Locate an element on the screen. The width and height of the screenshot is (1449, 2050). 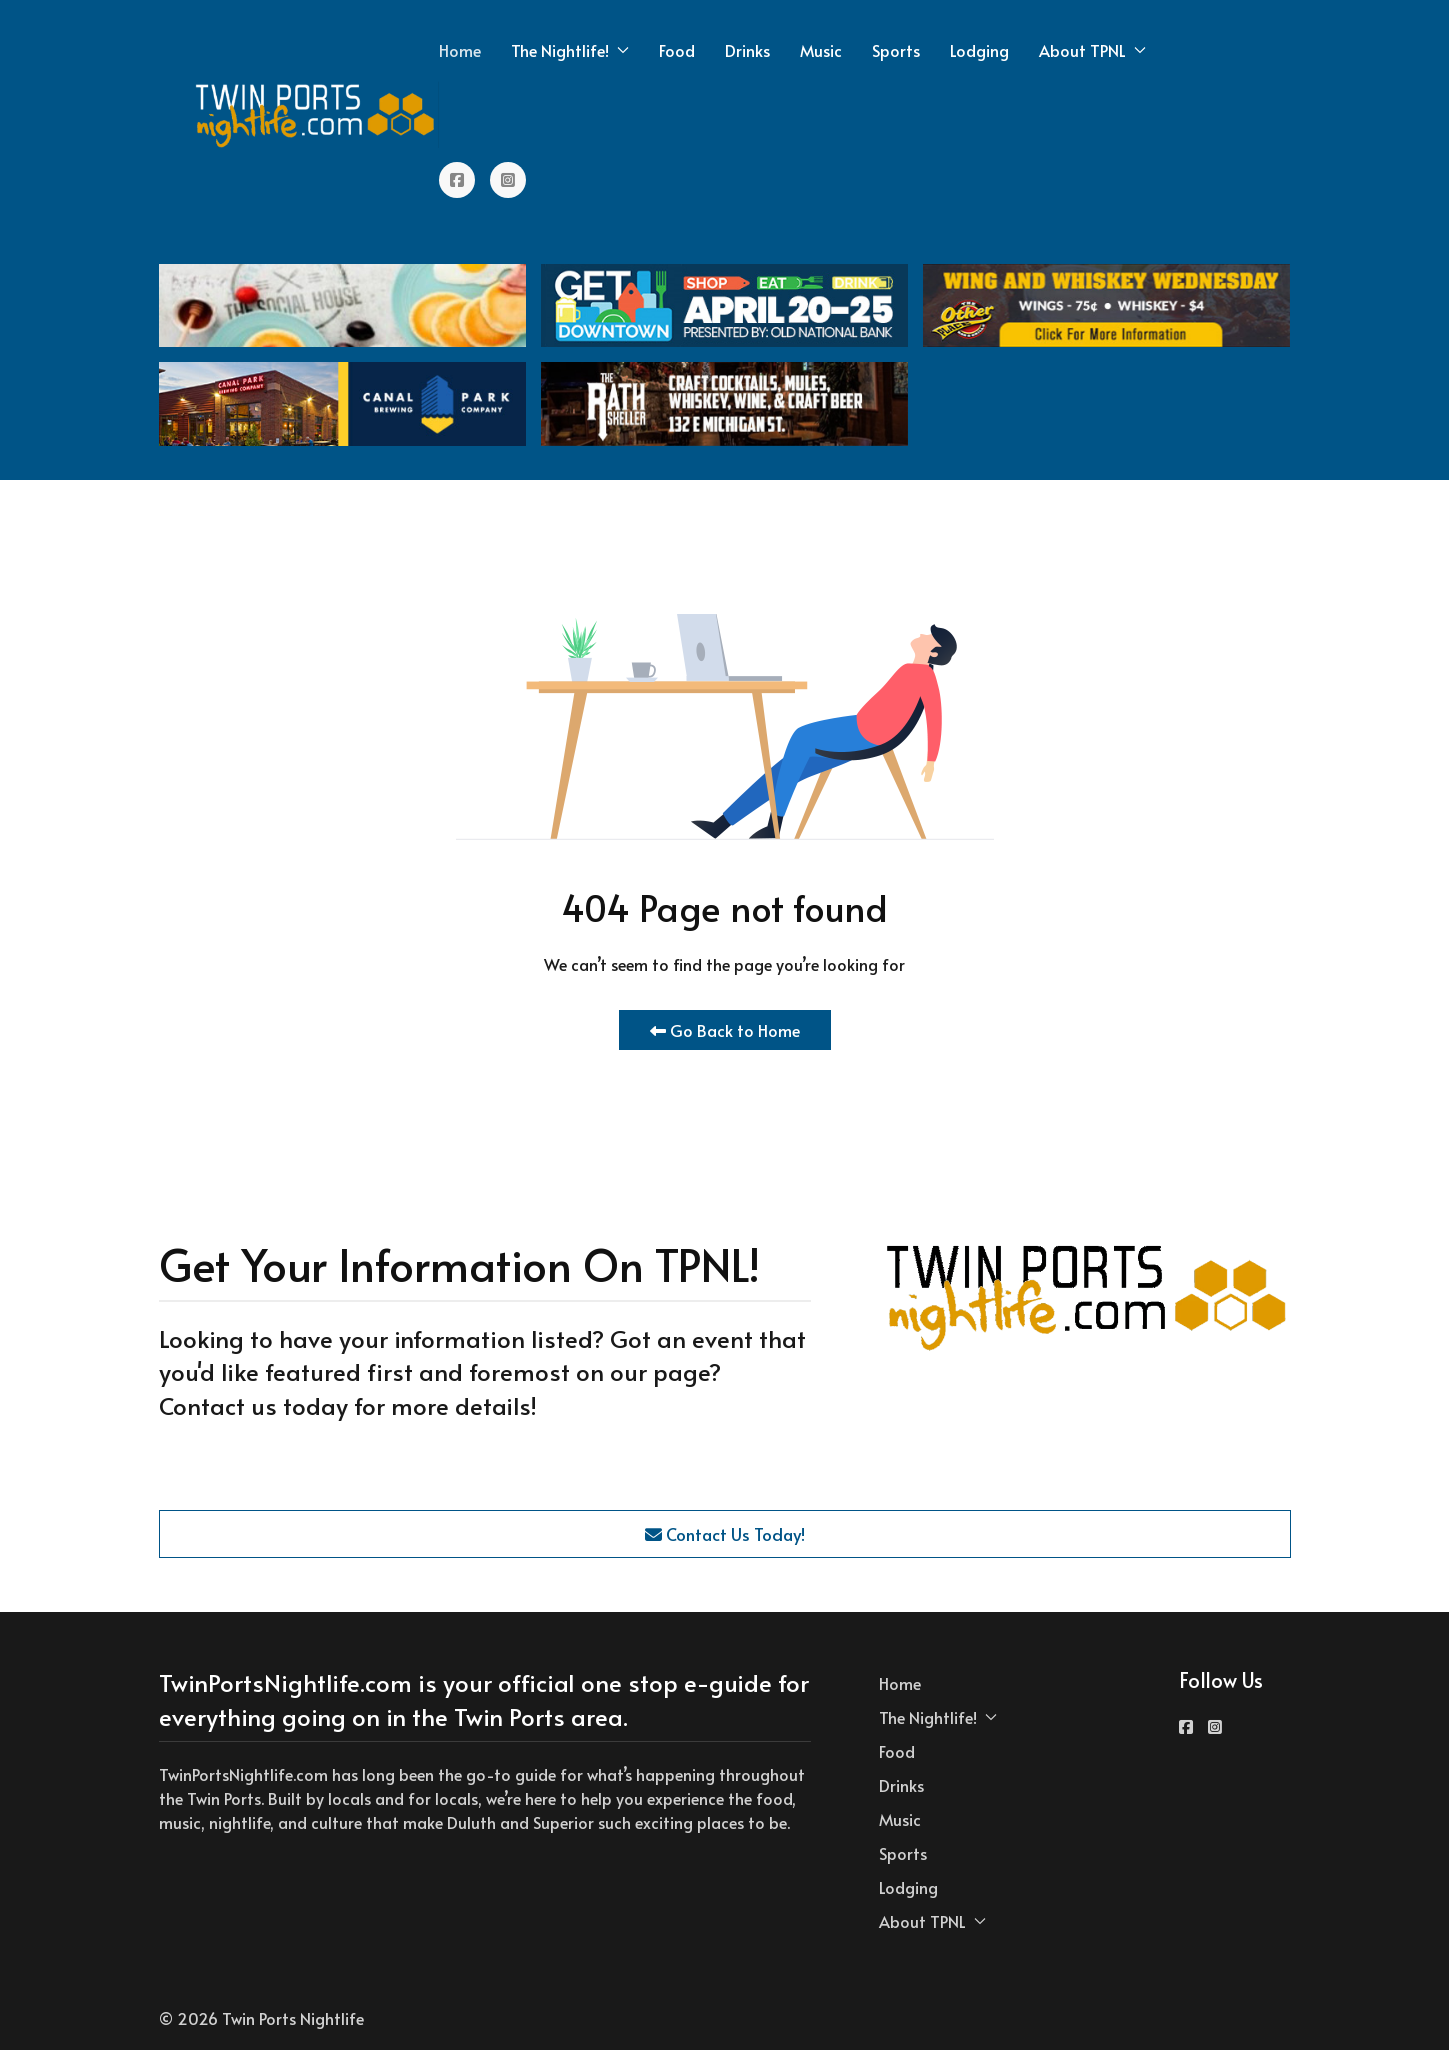
Contact Us Today! is located at coordinates (725, 1534).